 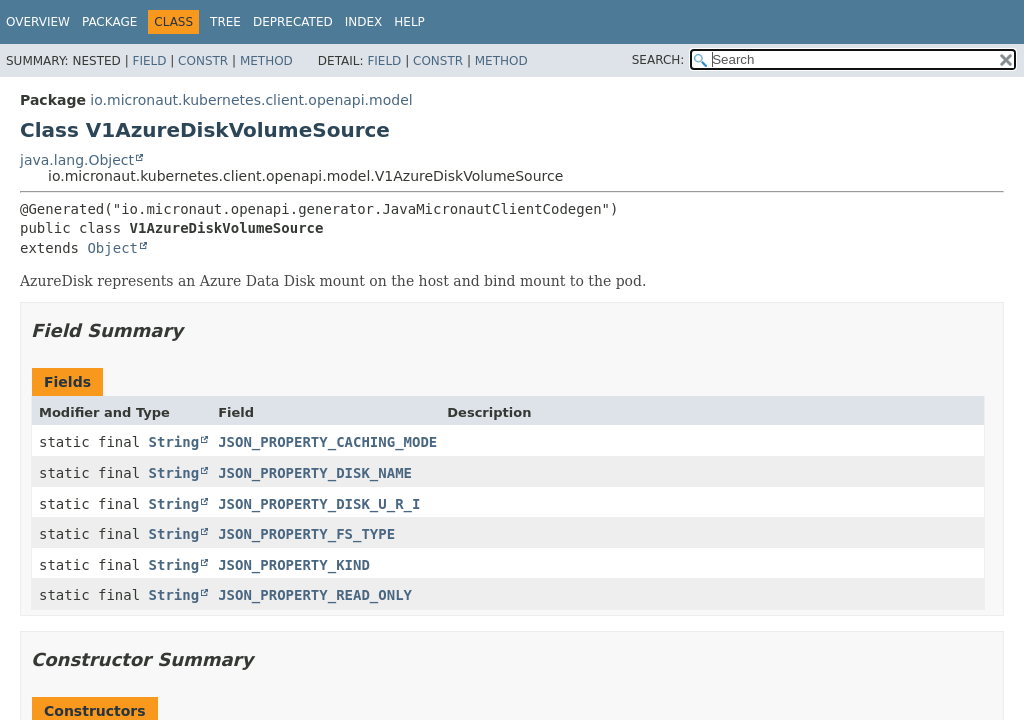 I want to click on SEARCH:, so click(x=658, y=60).